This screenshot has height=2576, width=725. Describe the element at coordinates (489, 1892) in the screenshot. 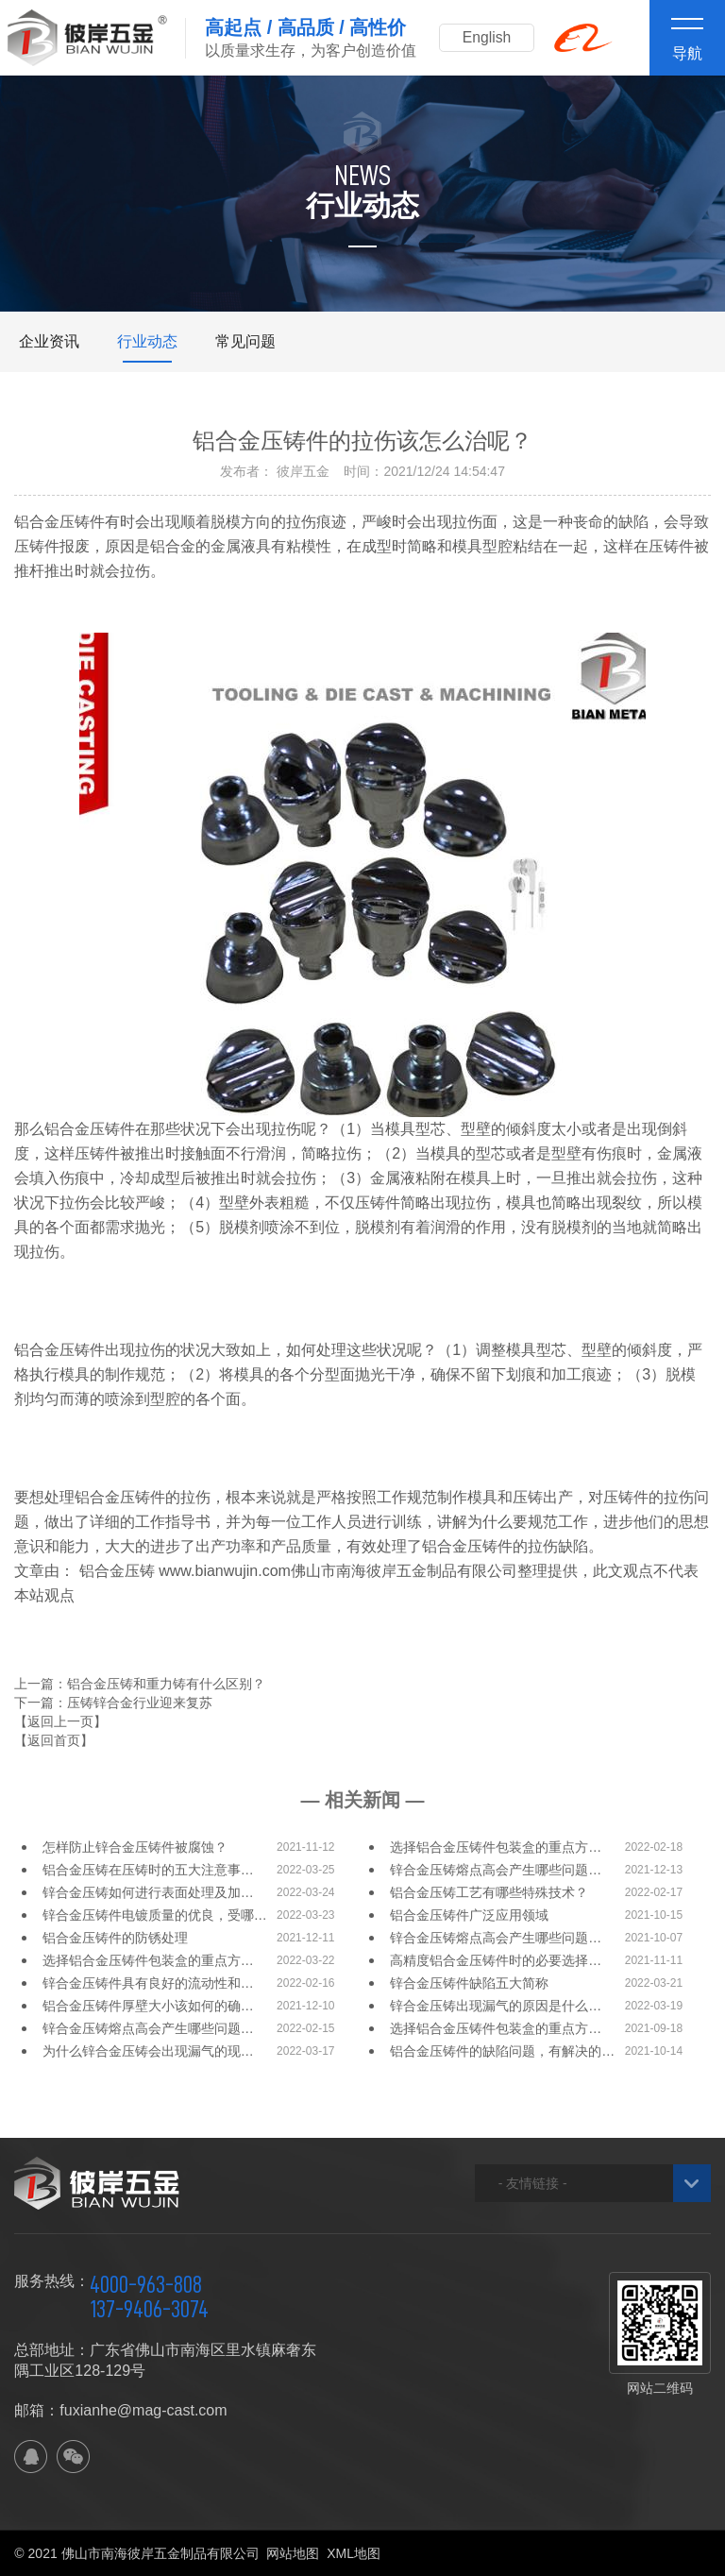

I see `铝合金压铸工艺有哪些特殊技术？` at that location.